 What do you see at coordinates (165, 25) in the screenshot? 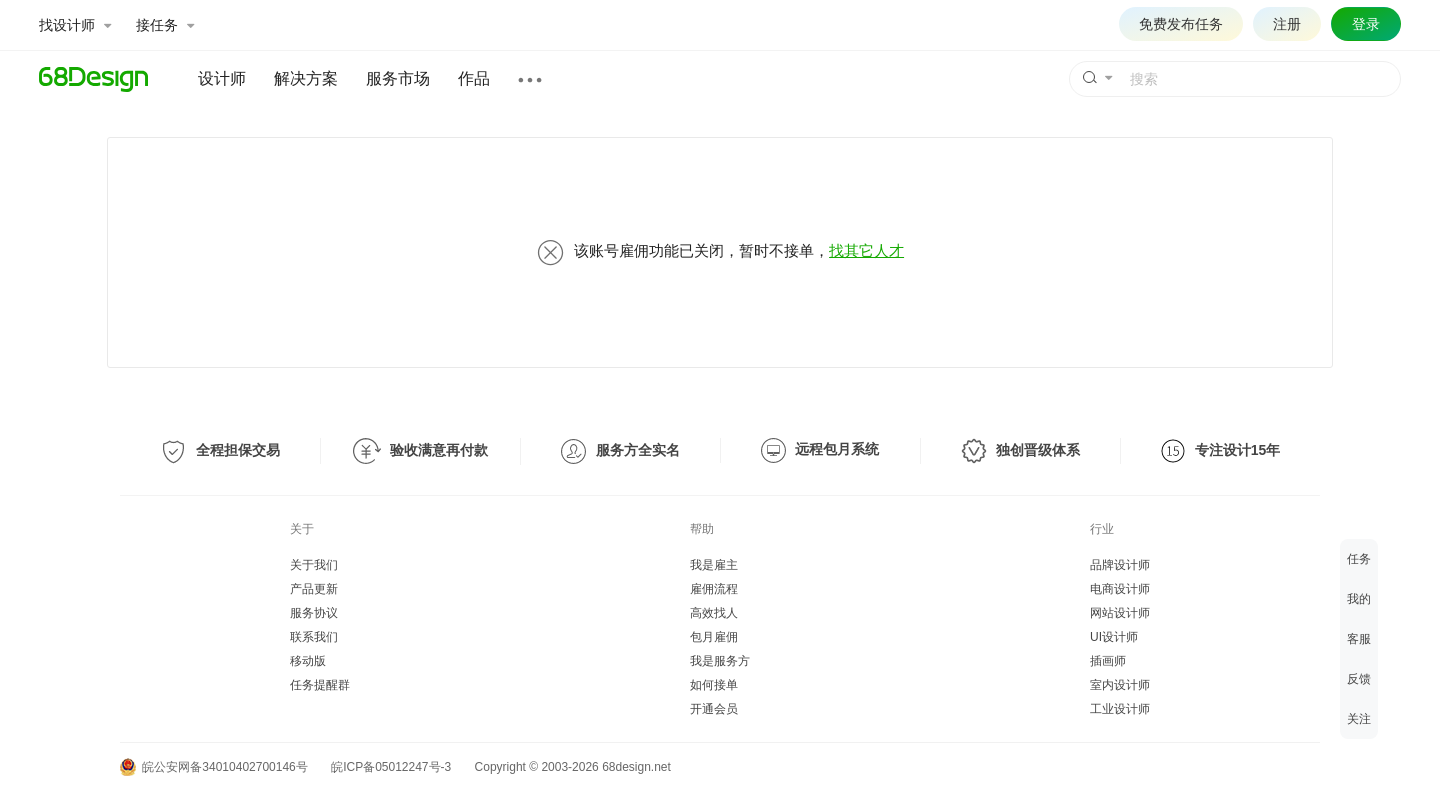
I see `接任务` at bounding box center [165, 25].